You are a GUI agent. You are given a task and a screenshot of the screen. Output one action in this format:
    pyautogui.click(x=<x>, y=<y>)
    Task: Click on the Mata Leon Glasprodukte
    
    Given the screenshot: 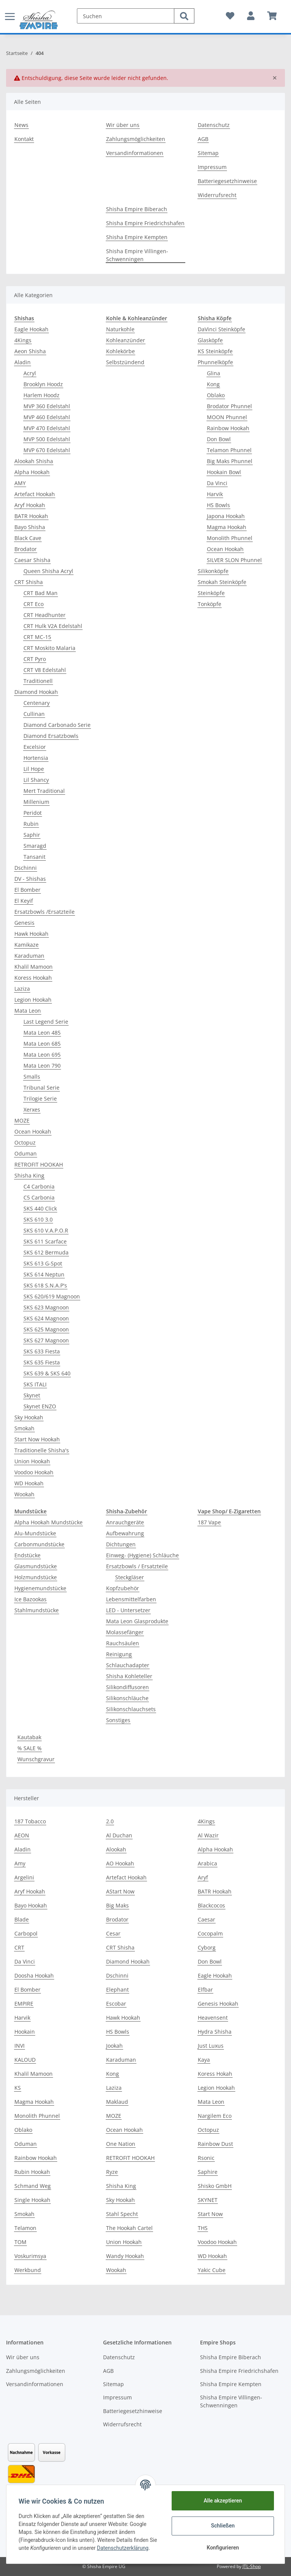 What is the action you would take?
    pyautogui.click(x=137, y=1621)
    